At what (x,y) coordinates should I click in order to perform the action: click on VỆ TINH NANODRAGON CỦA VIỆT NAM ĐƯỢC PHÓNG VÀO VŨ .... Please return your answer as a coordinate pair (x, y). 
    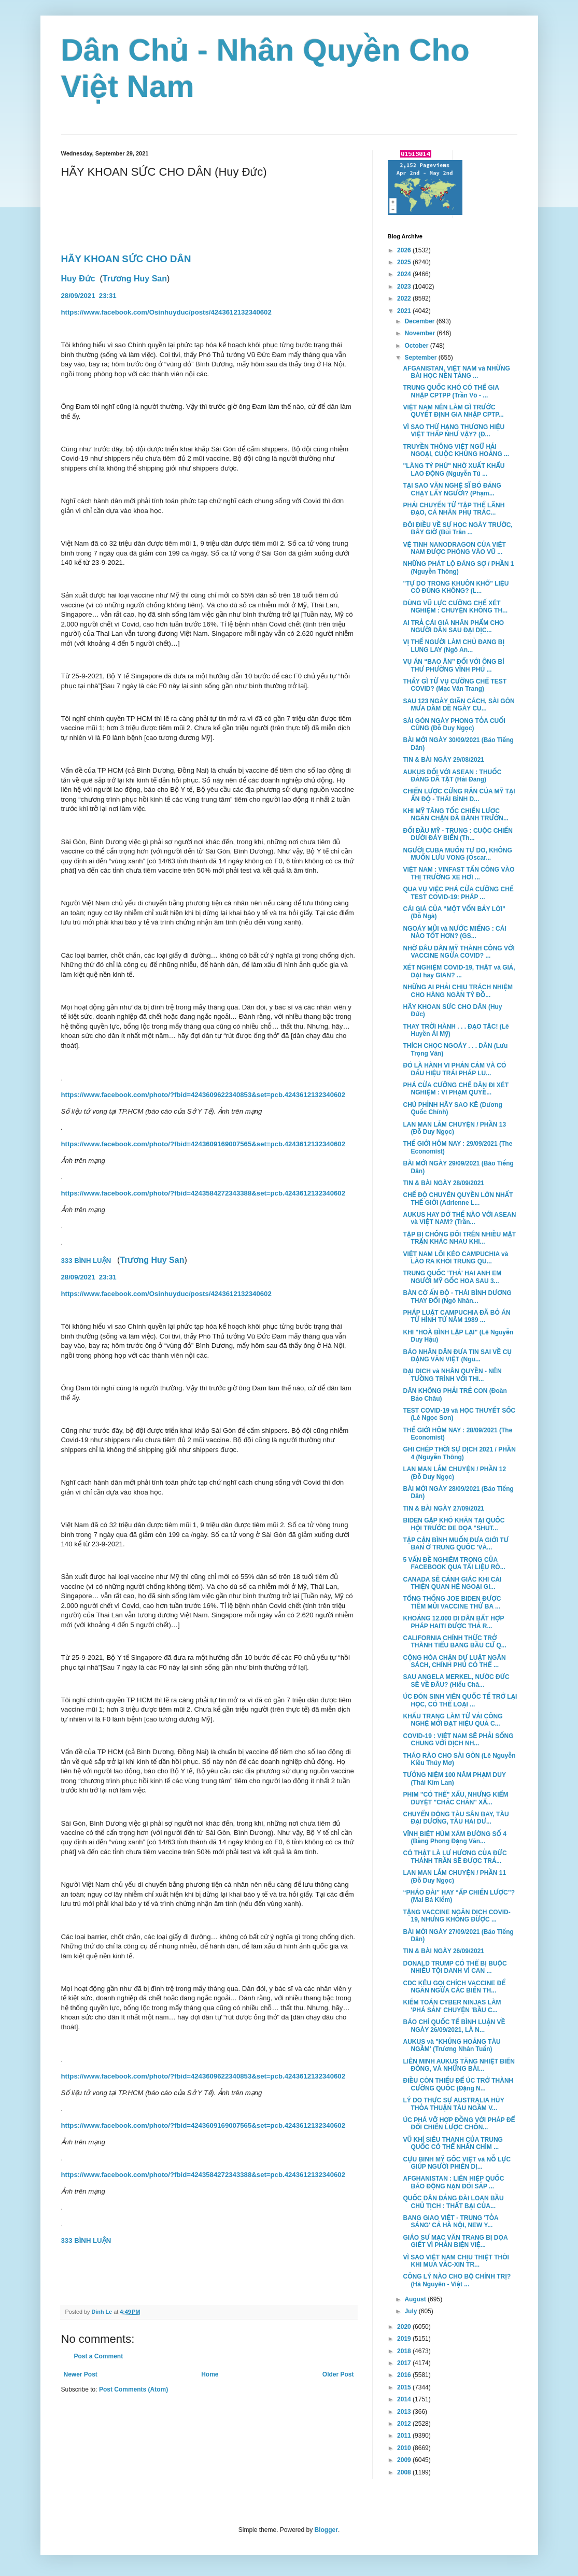
    Looking at the image, I should click on (454, 548).